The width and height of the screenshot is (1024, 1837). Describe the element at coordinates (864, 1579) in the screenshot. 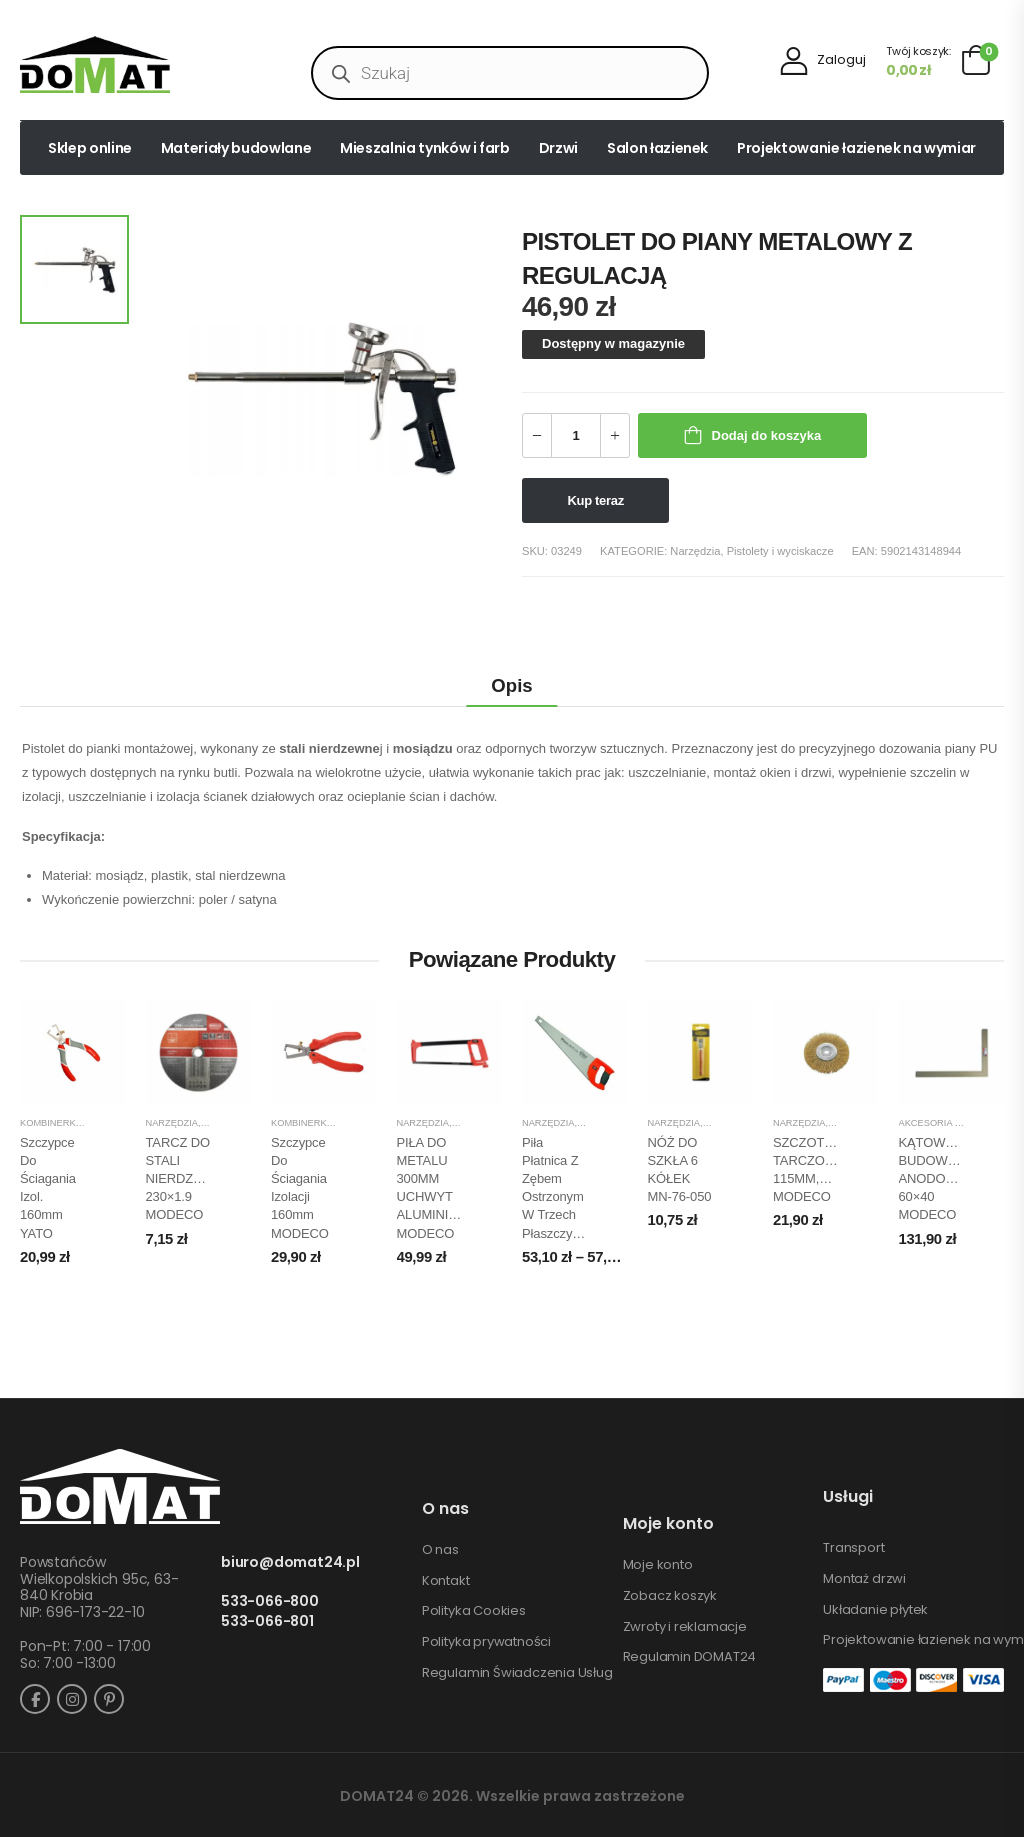

I see `Montaż drzwi` at that location.